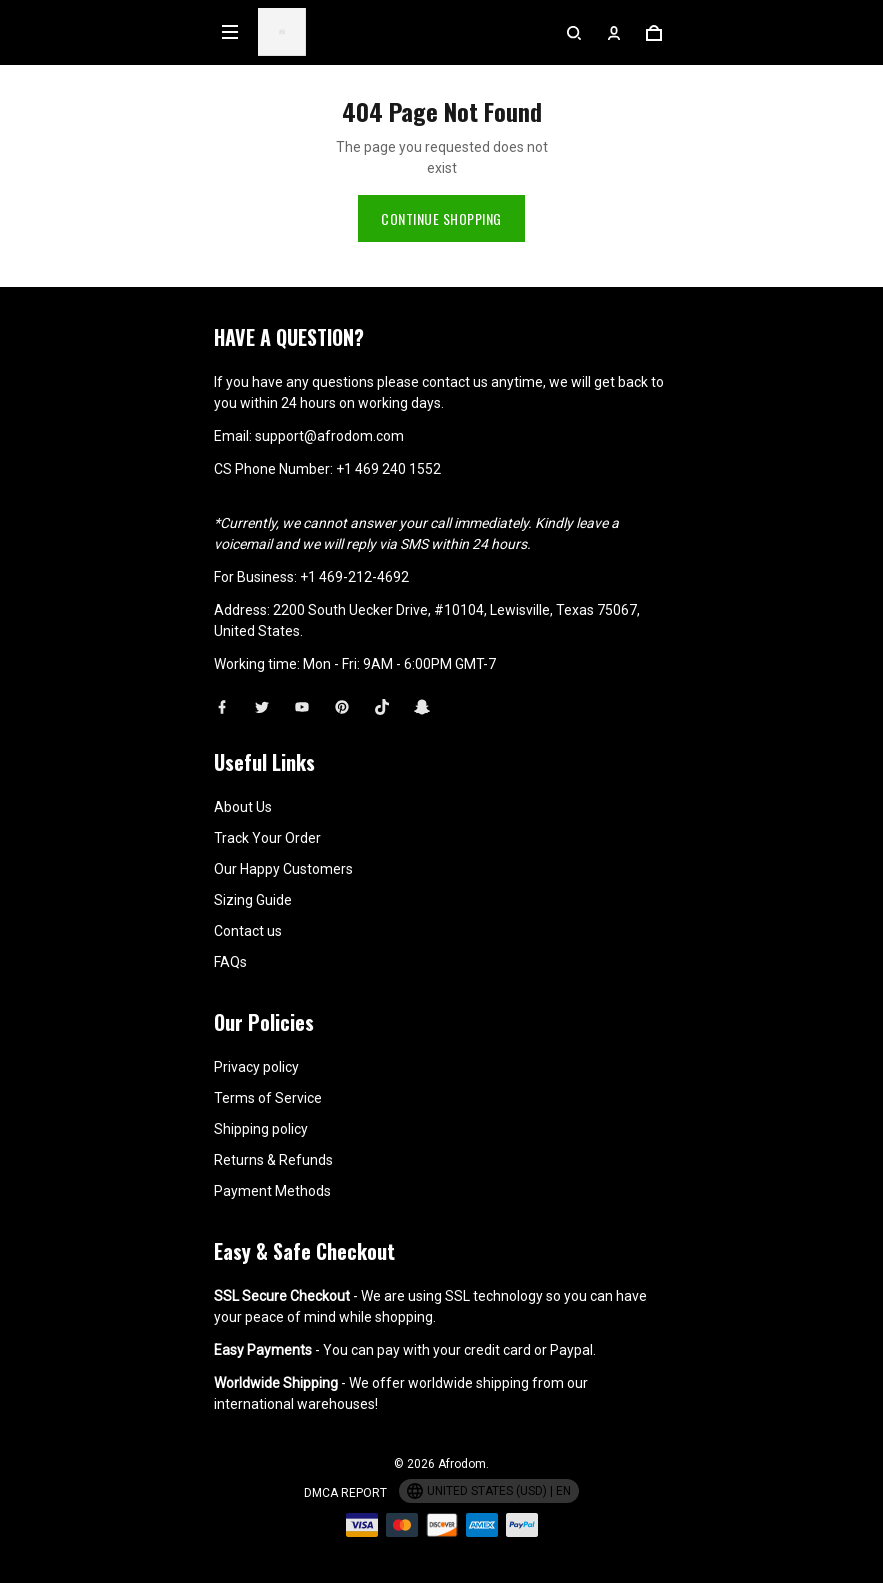 The height and width of the screenshot is (1583, 883). I want to click on Terms of Service, so click(268, 1098).